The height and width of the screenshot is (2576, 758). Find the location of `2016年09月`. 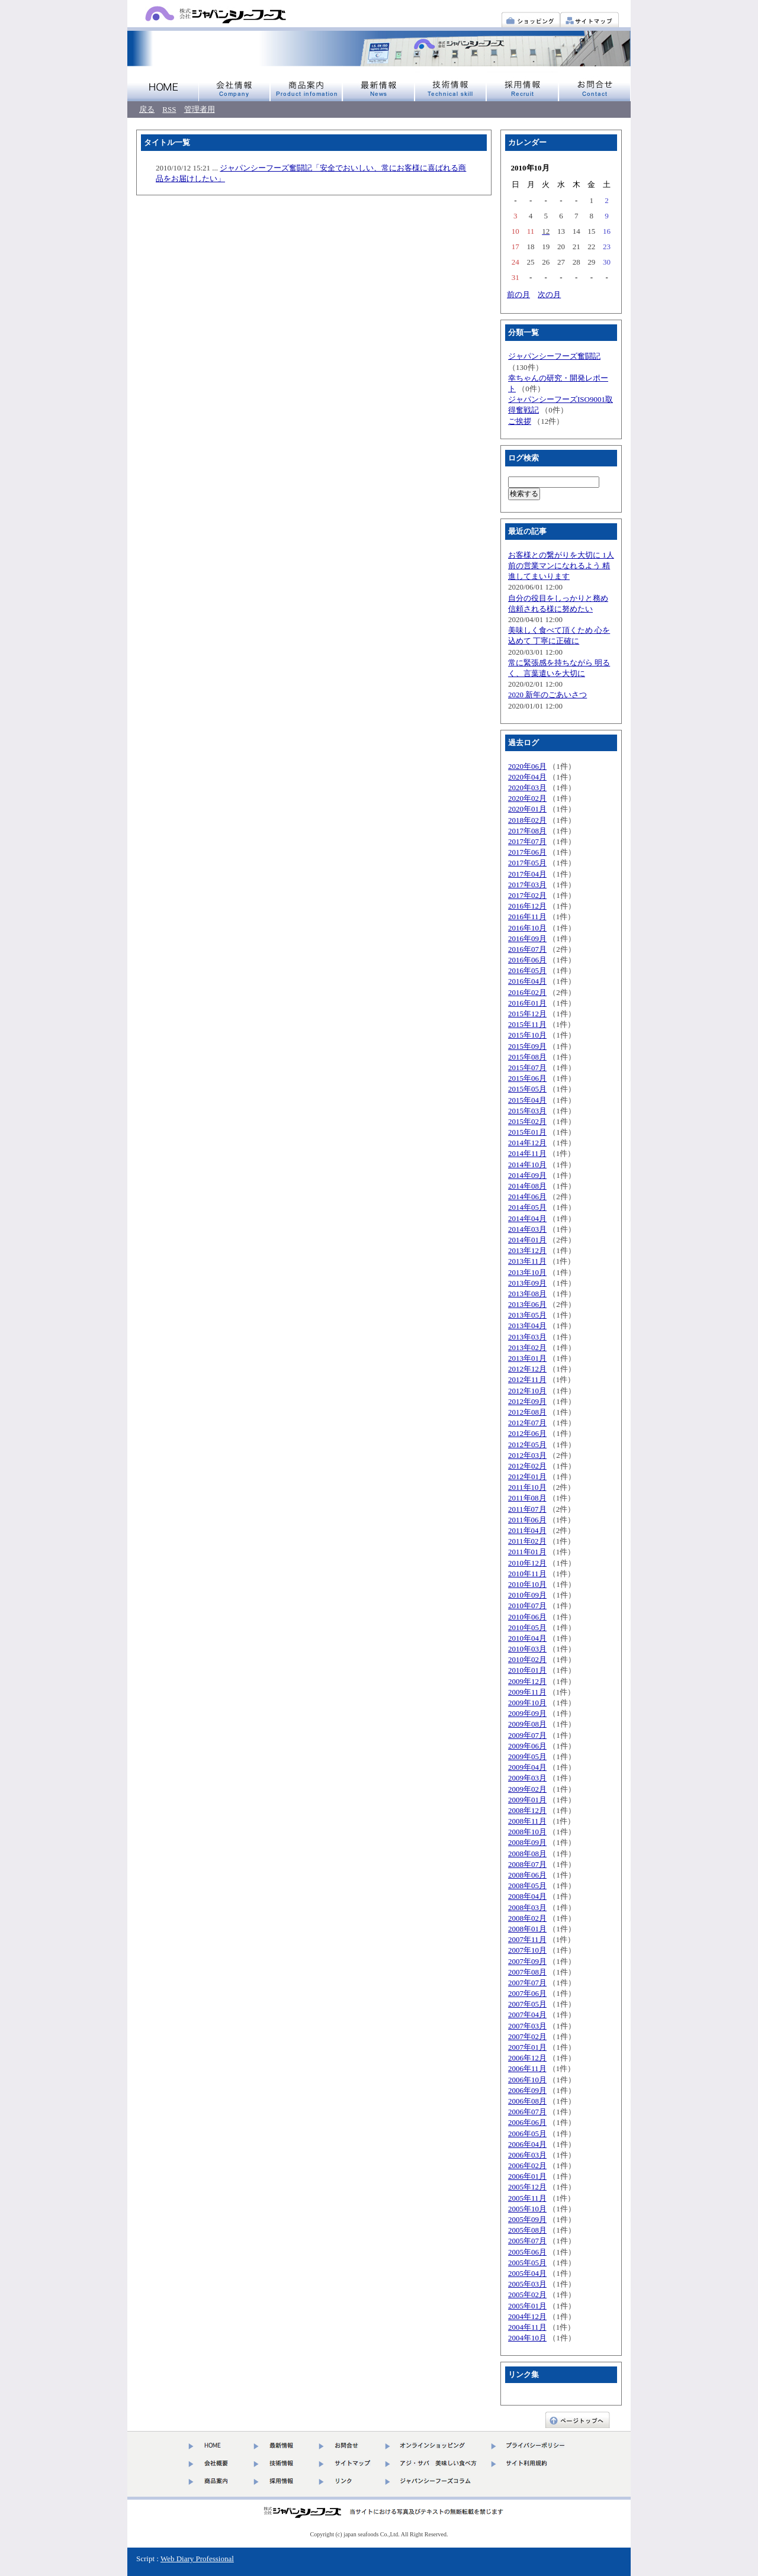

2016年09月 is located at coordinates (527, 938).